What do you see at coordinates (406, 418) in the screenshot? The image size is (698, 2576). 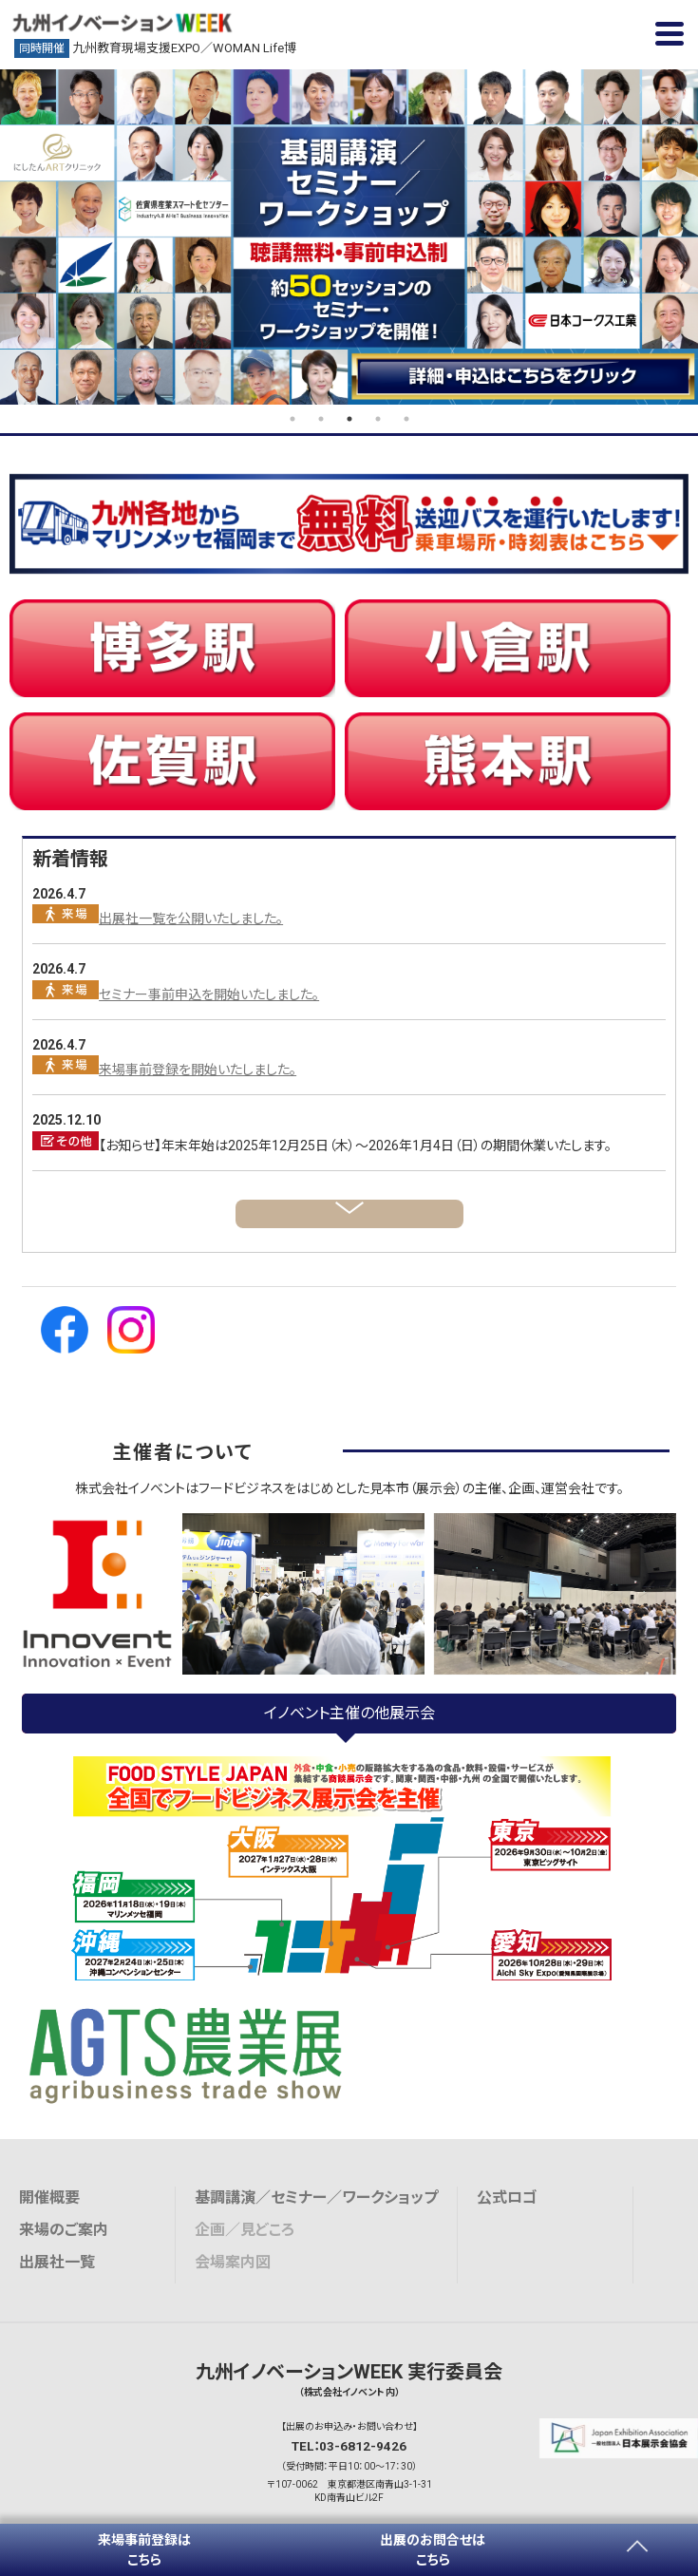 I see `5 [tab]` at bounding box center [406, 418].